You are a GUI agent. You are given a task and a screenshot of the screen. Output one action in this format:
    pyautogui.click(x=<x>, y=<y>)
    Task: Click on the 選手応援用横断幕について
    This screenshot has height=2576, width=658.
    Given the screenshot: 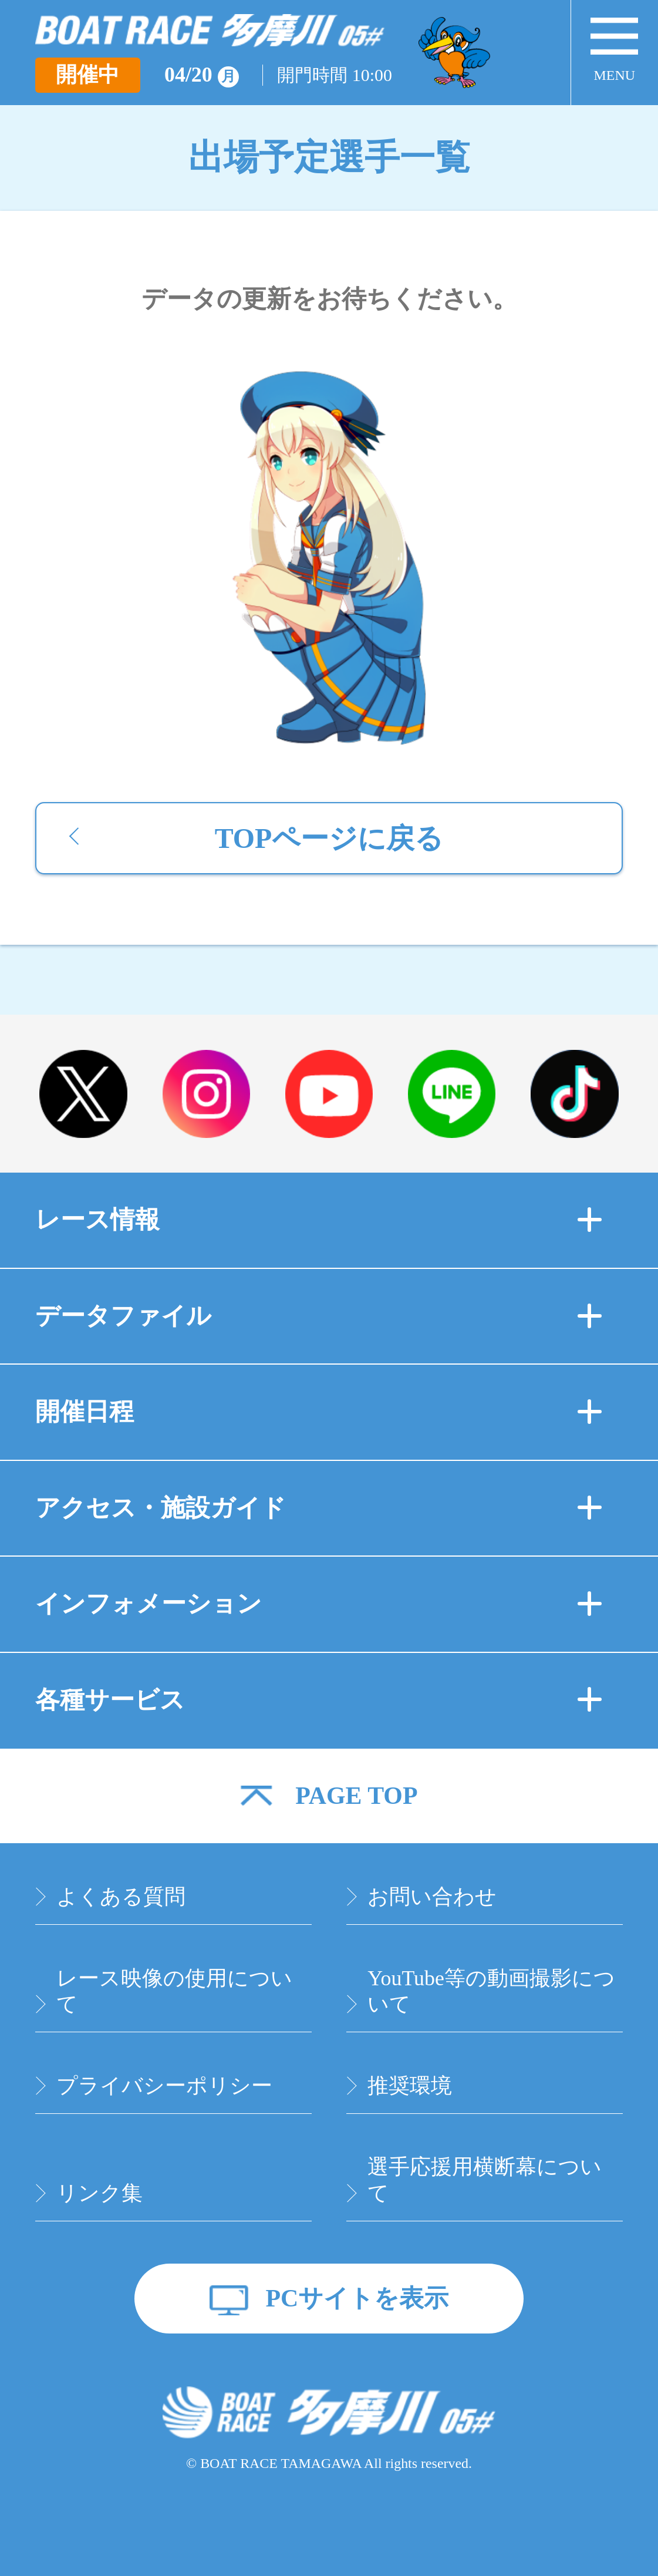 What is the action you would take?
    pyautogui.click(x=484, y=2180)
    